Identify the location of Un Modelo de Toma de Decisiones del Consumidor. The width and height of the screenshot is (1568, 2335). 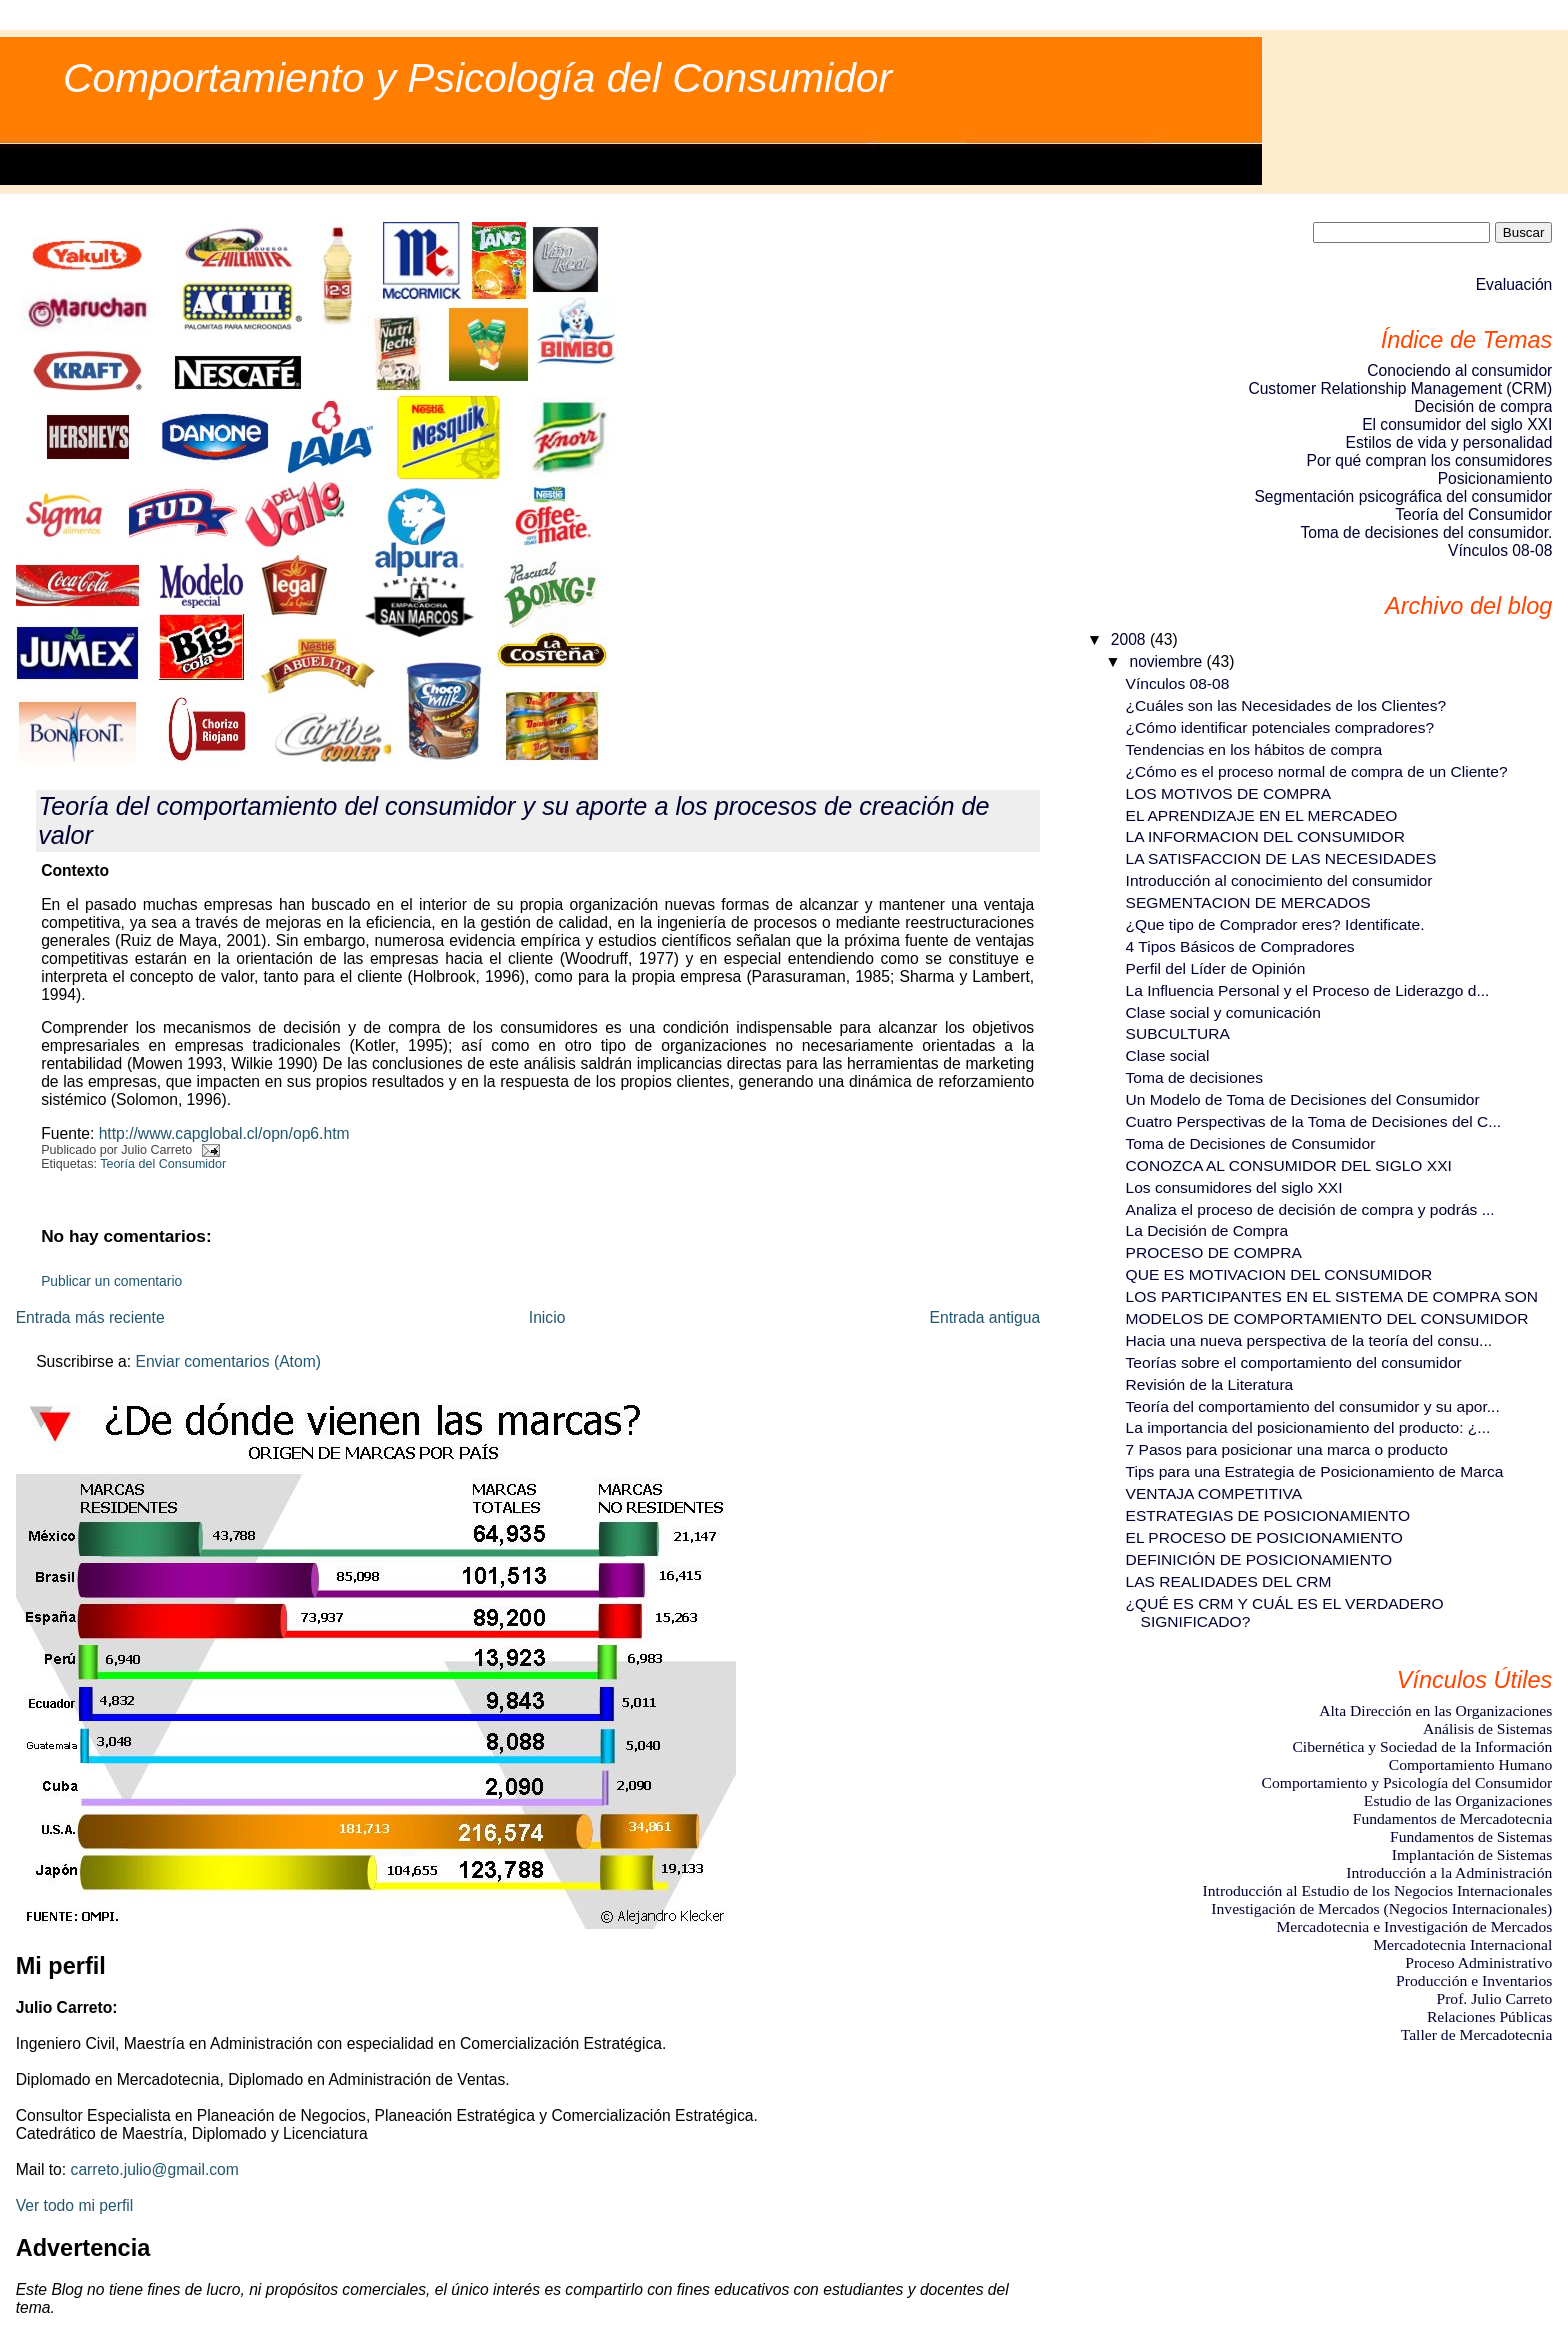
(1303, 1099).